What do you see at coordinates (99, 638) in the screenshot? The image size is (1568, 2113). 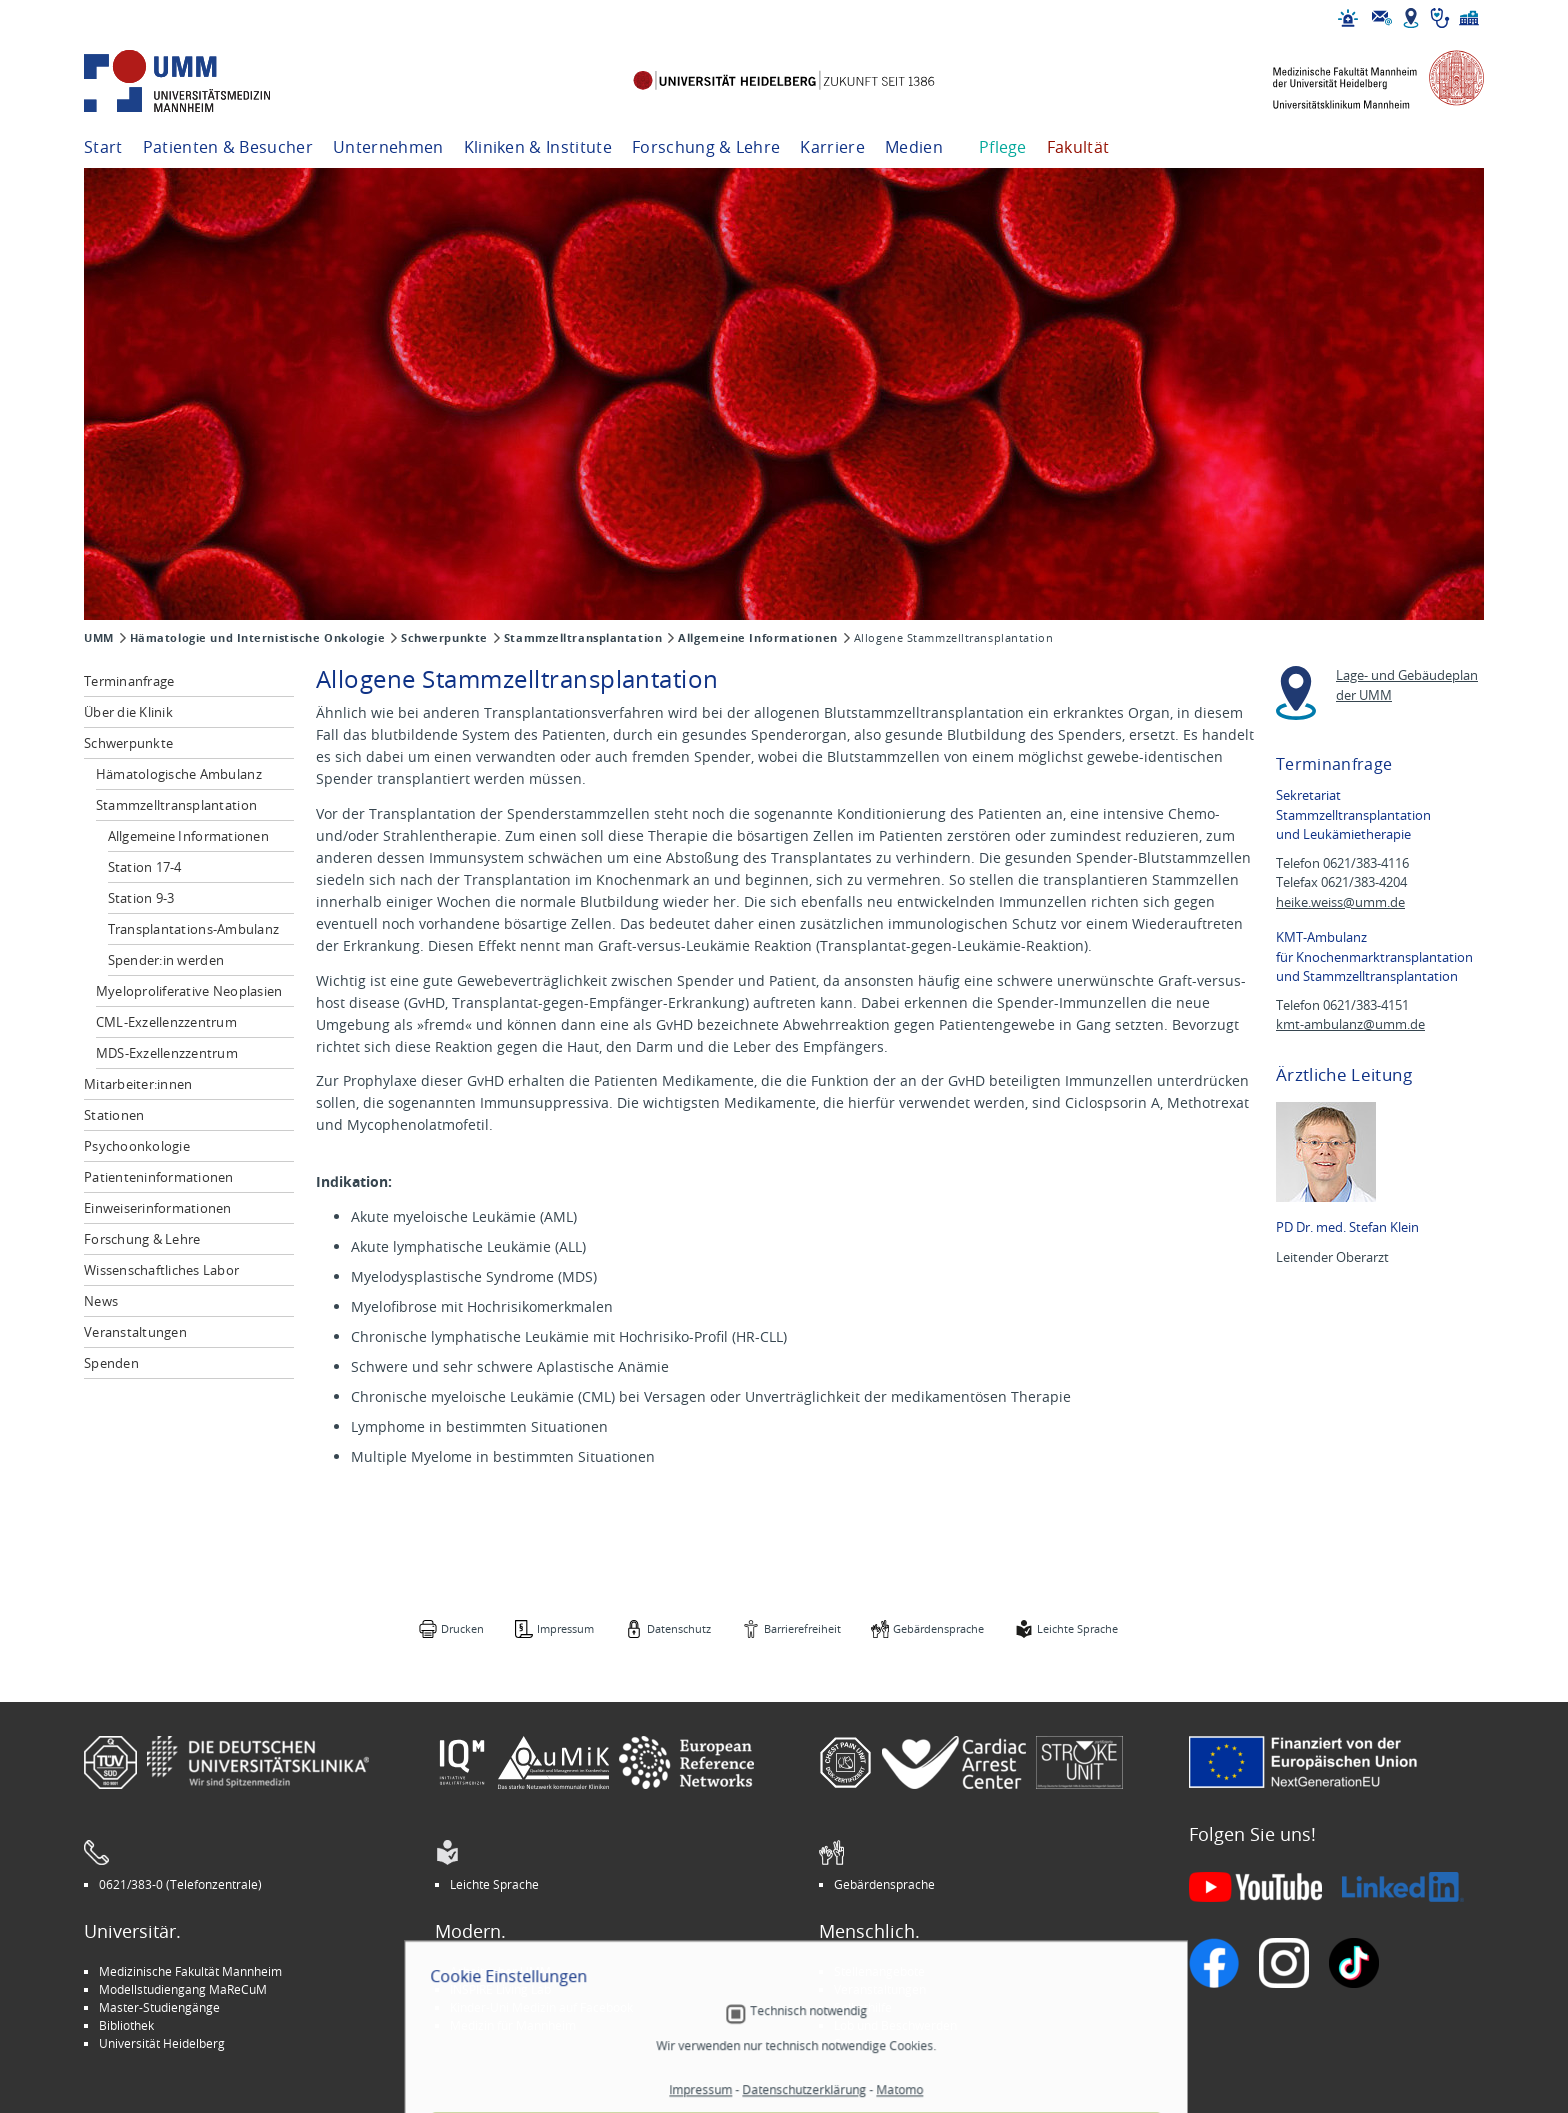 I see `UMM` at bounding box center [99, 638].